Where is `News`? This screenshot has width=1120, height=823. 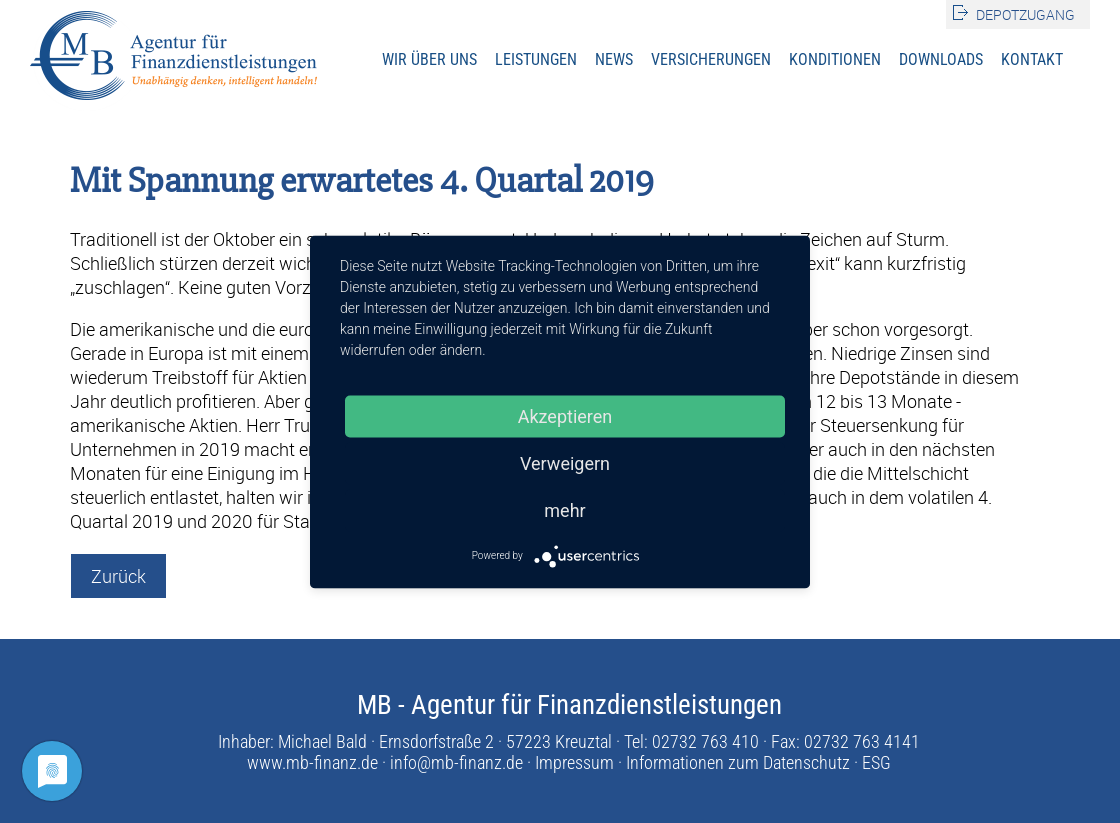 News is located at coordinates (614, 59).